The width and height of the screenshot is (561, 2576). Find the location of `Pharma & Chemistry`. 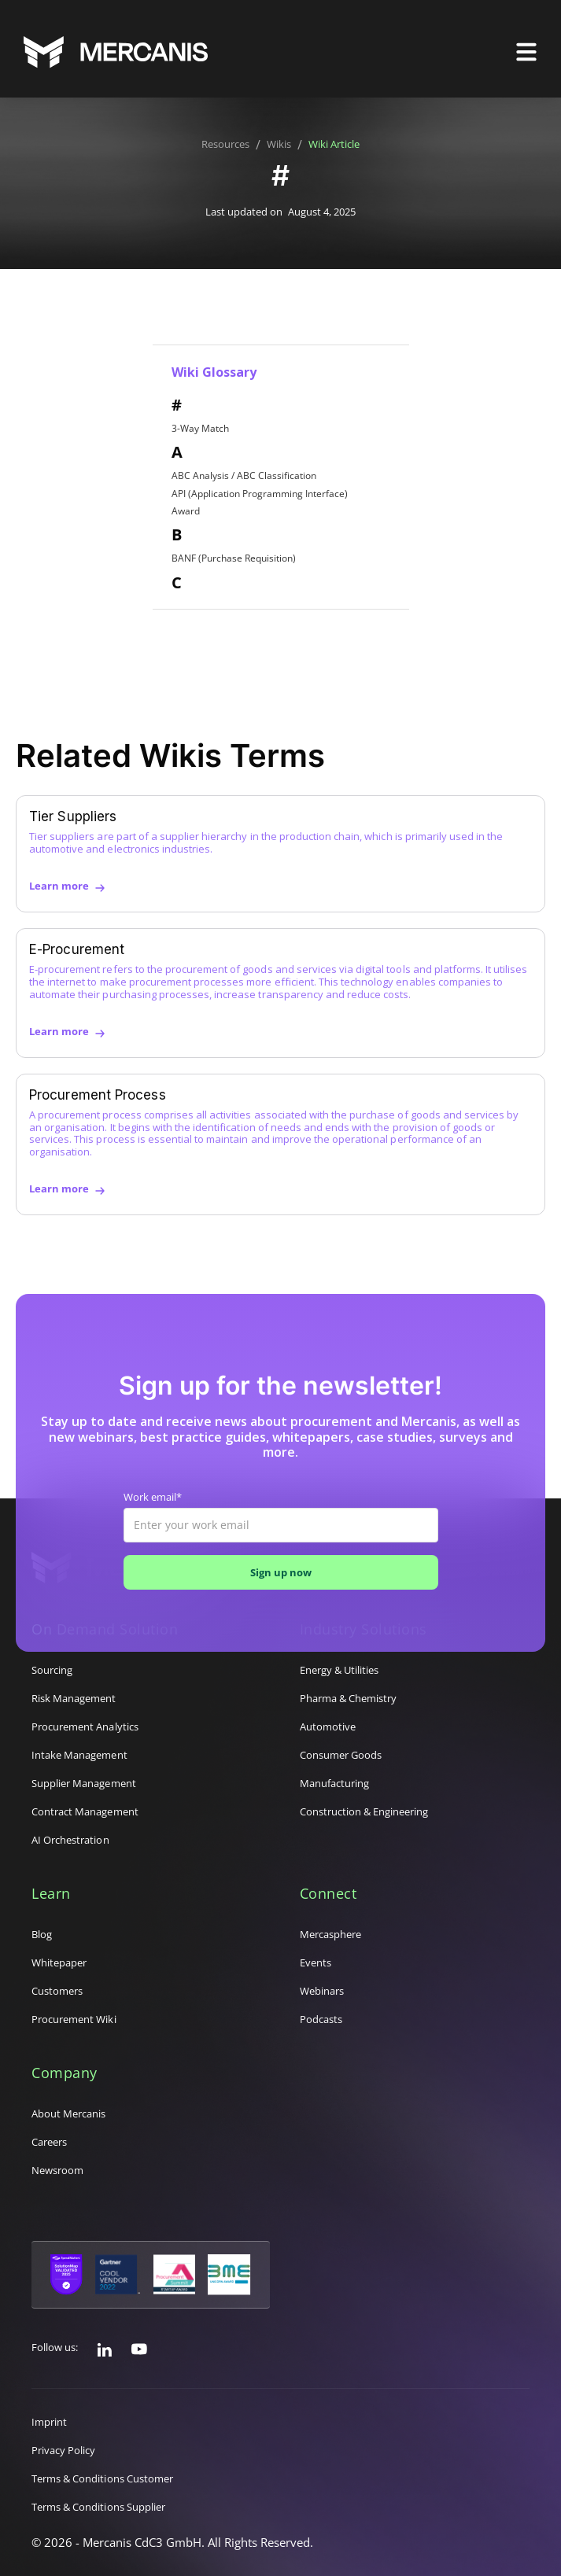

Pharma & Chemistry is located at coordinates (348, 1698).